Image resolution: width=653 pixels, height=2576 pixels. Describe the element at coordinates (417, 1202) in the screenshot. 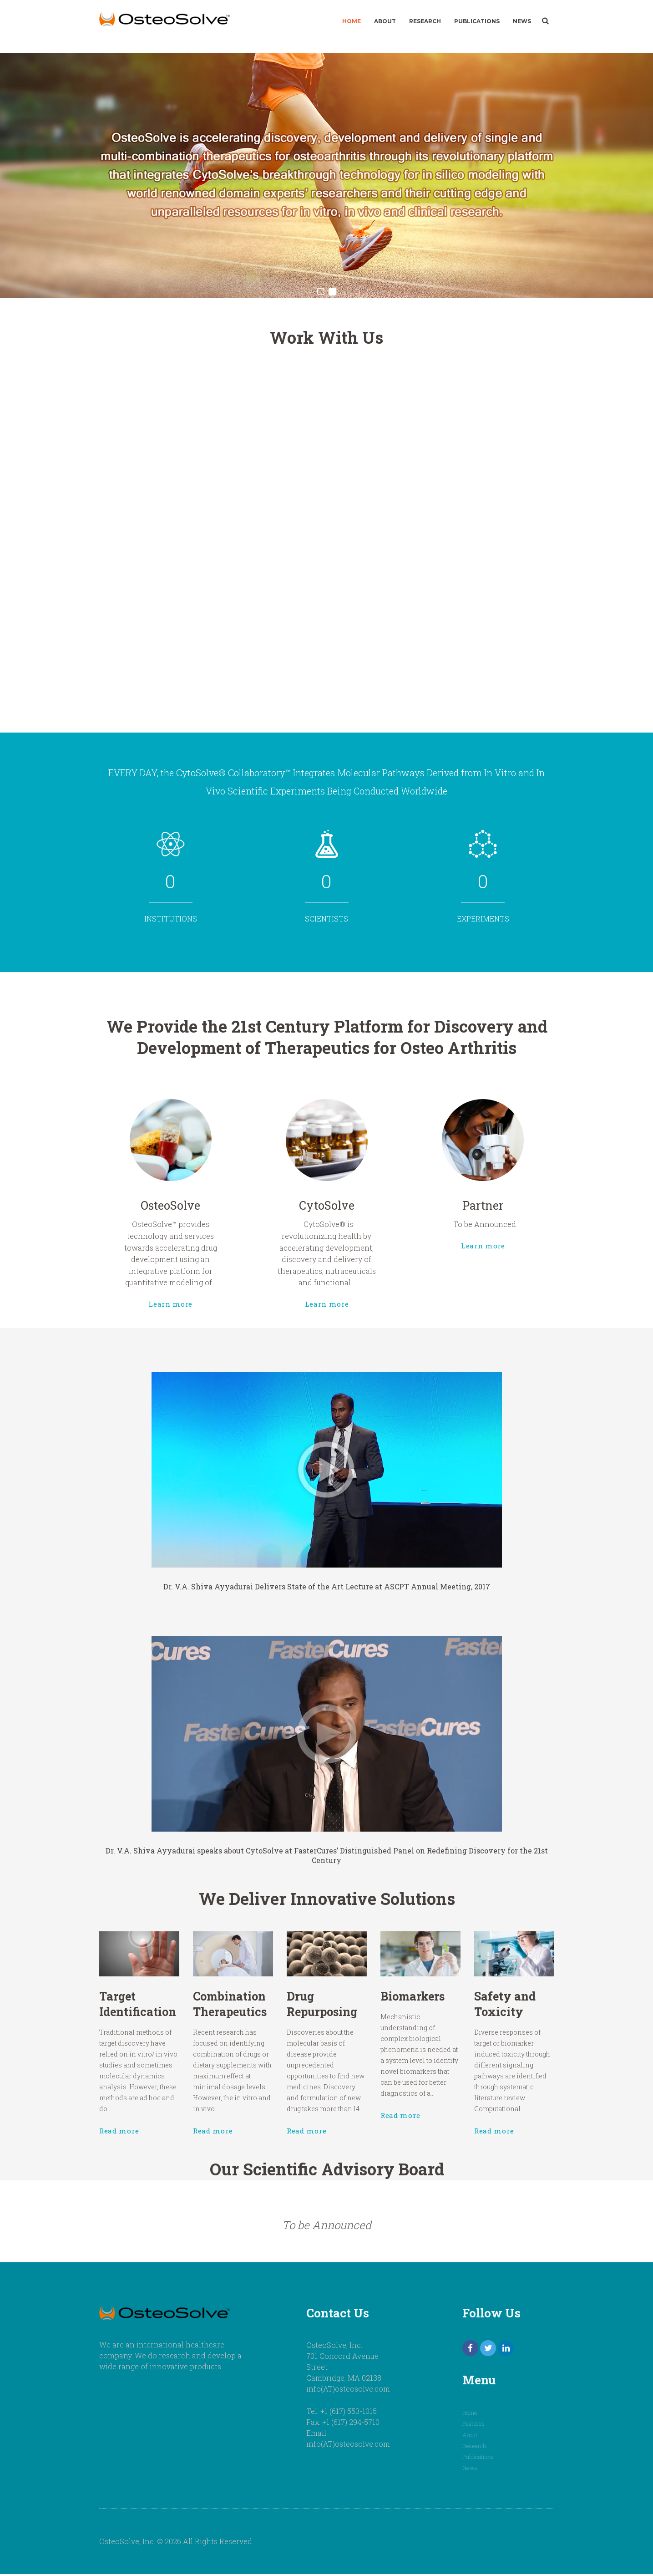

I see `Partner` at that location.